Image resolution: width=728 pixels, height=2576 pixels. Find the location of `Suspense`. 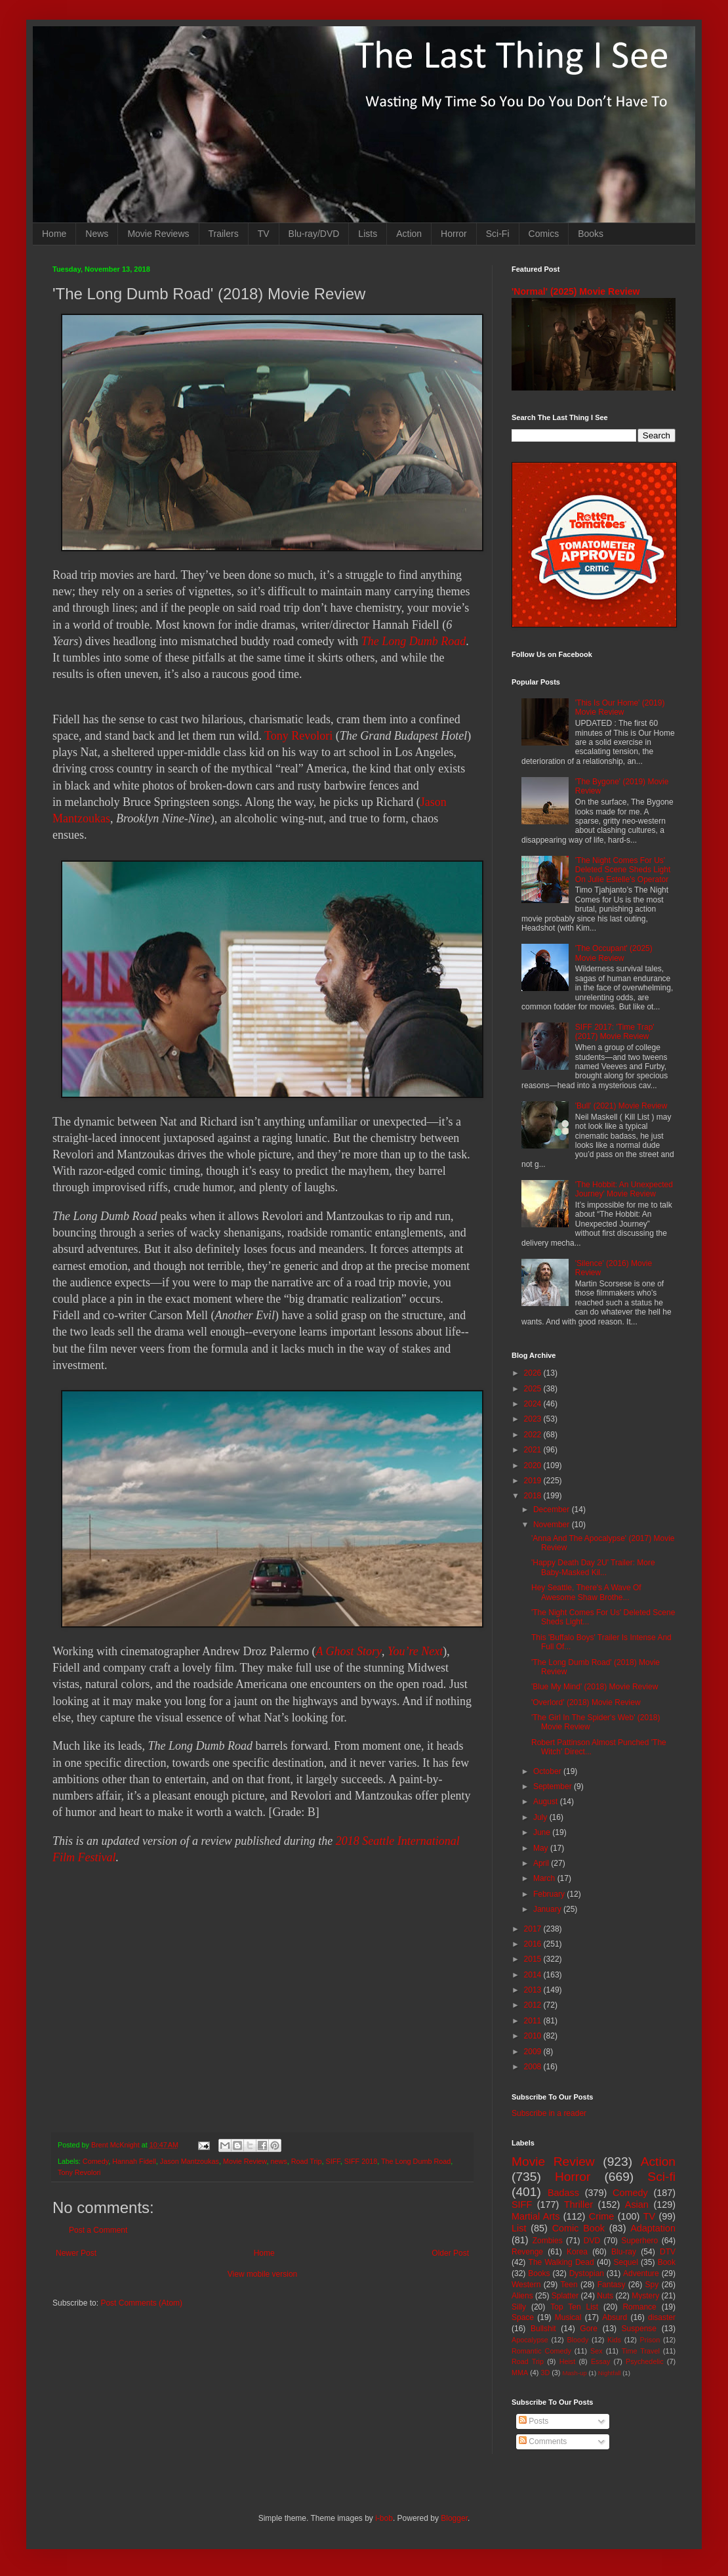

Suspense is located at coordinates (639, 2328).